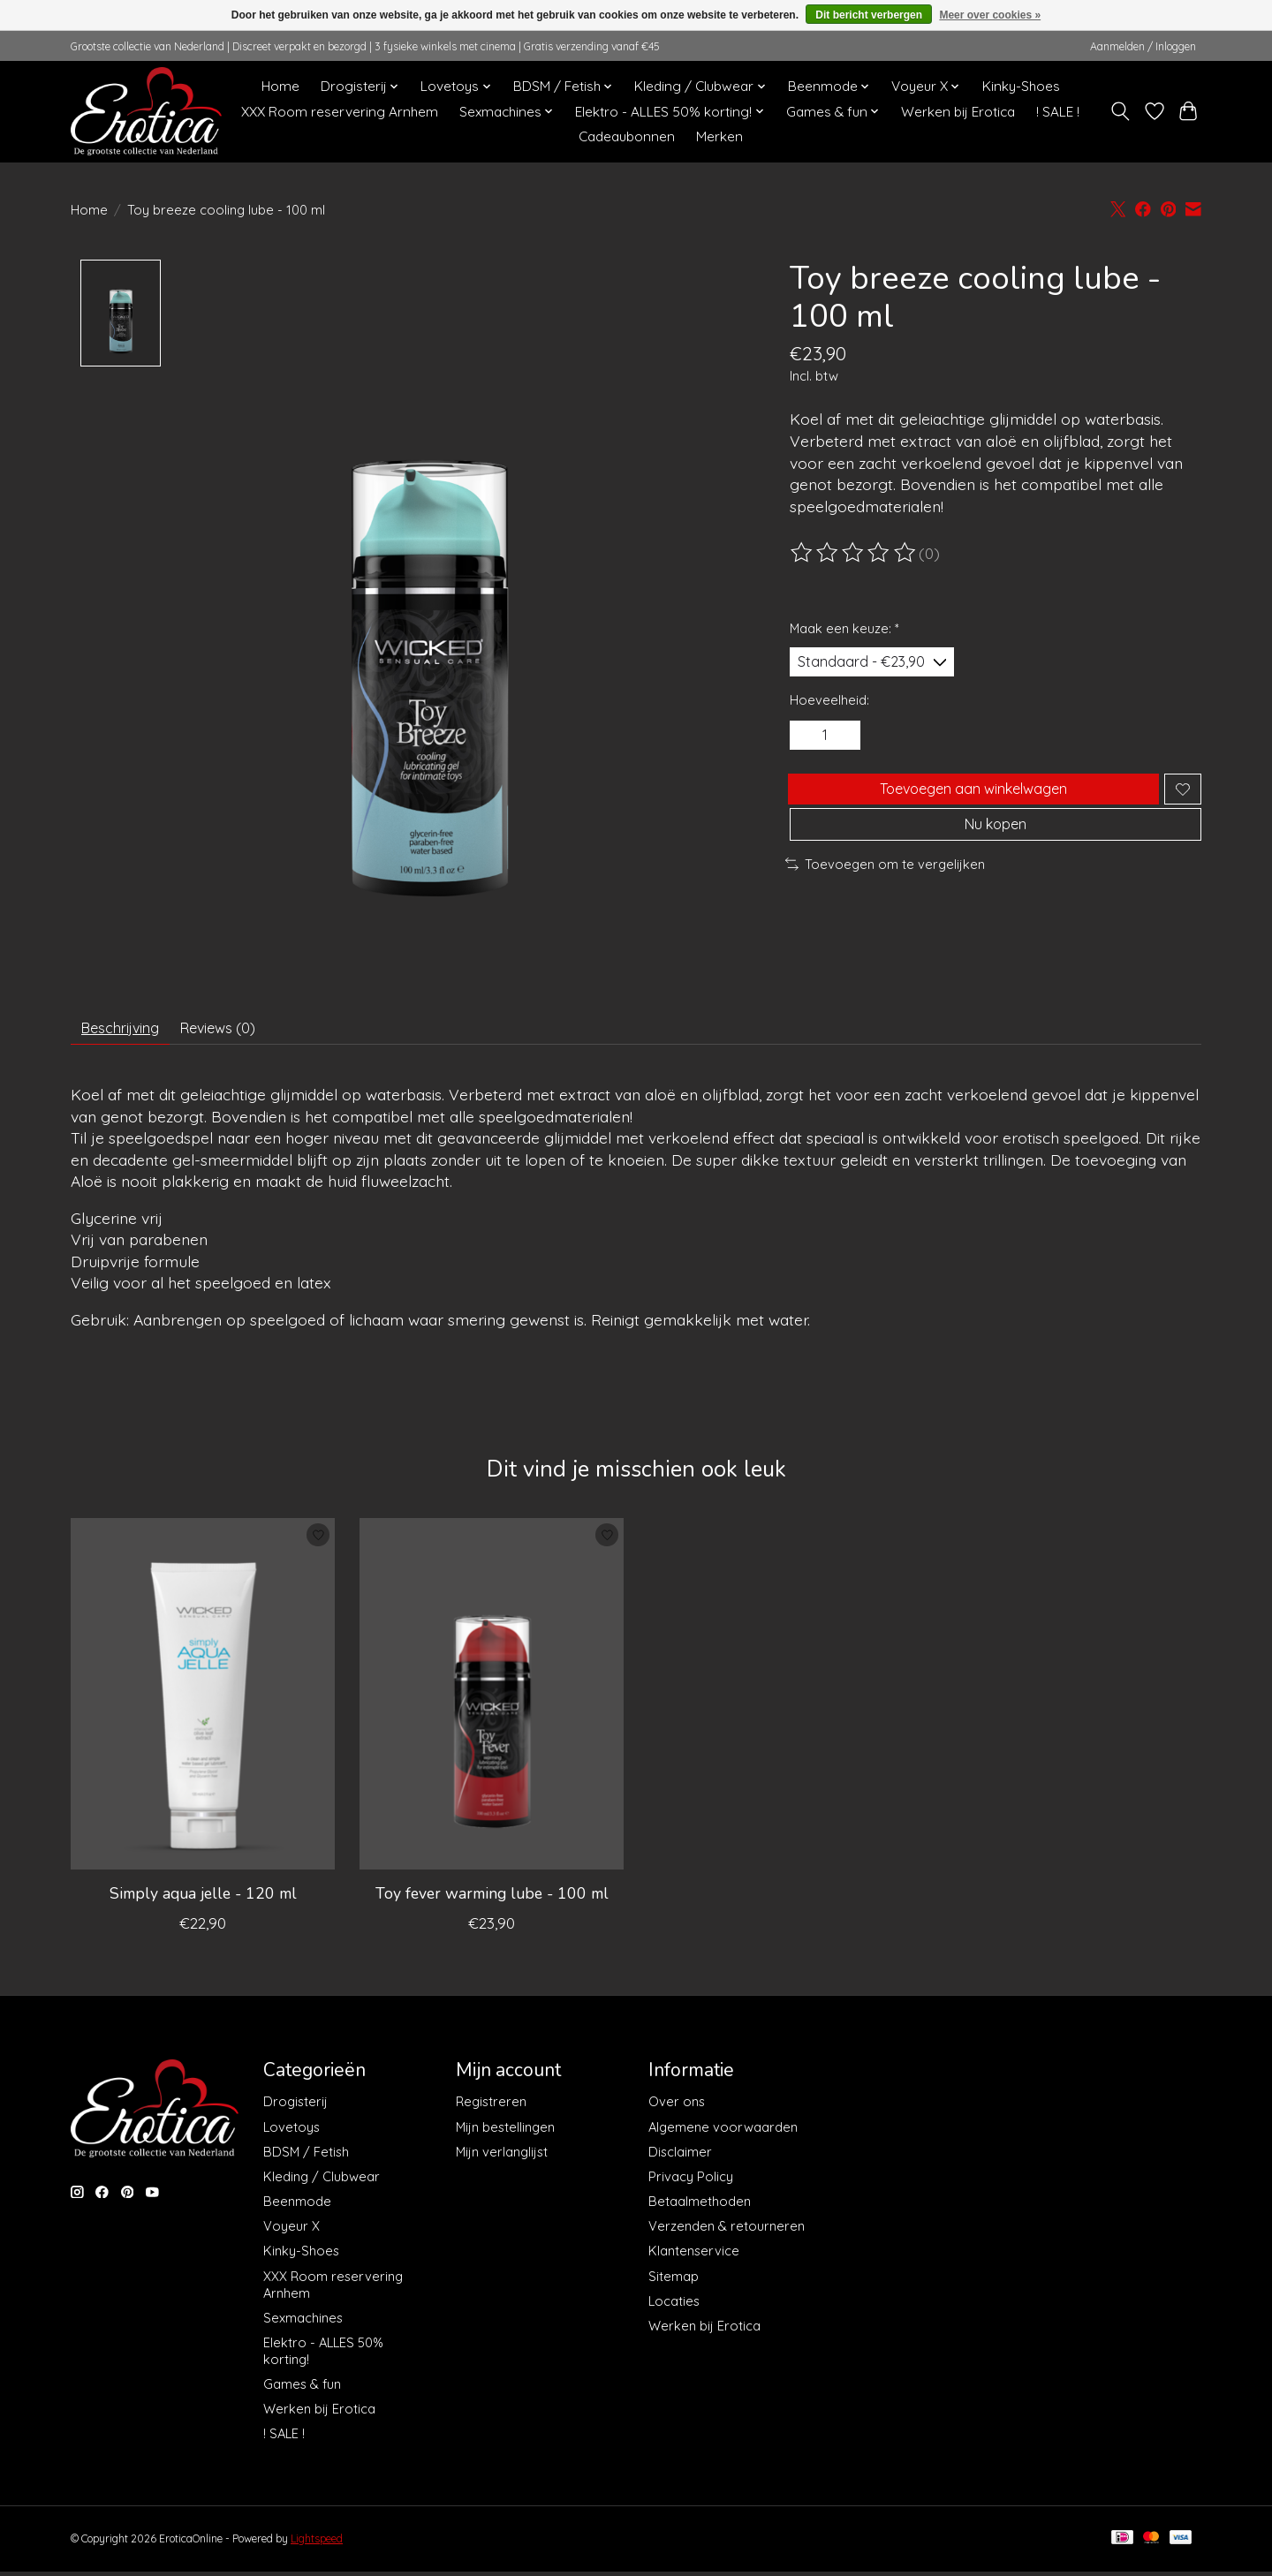 The width and height of the screenshot is (1272, 2576). I want to click on Werken bij Erotica, so click(958, 111).